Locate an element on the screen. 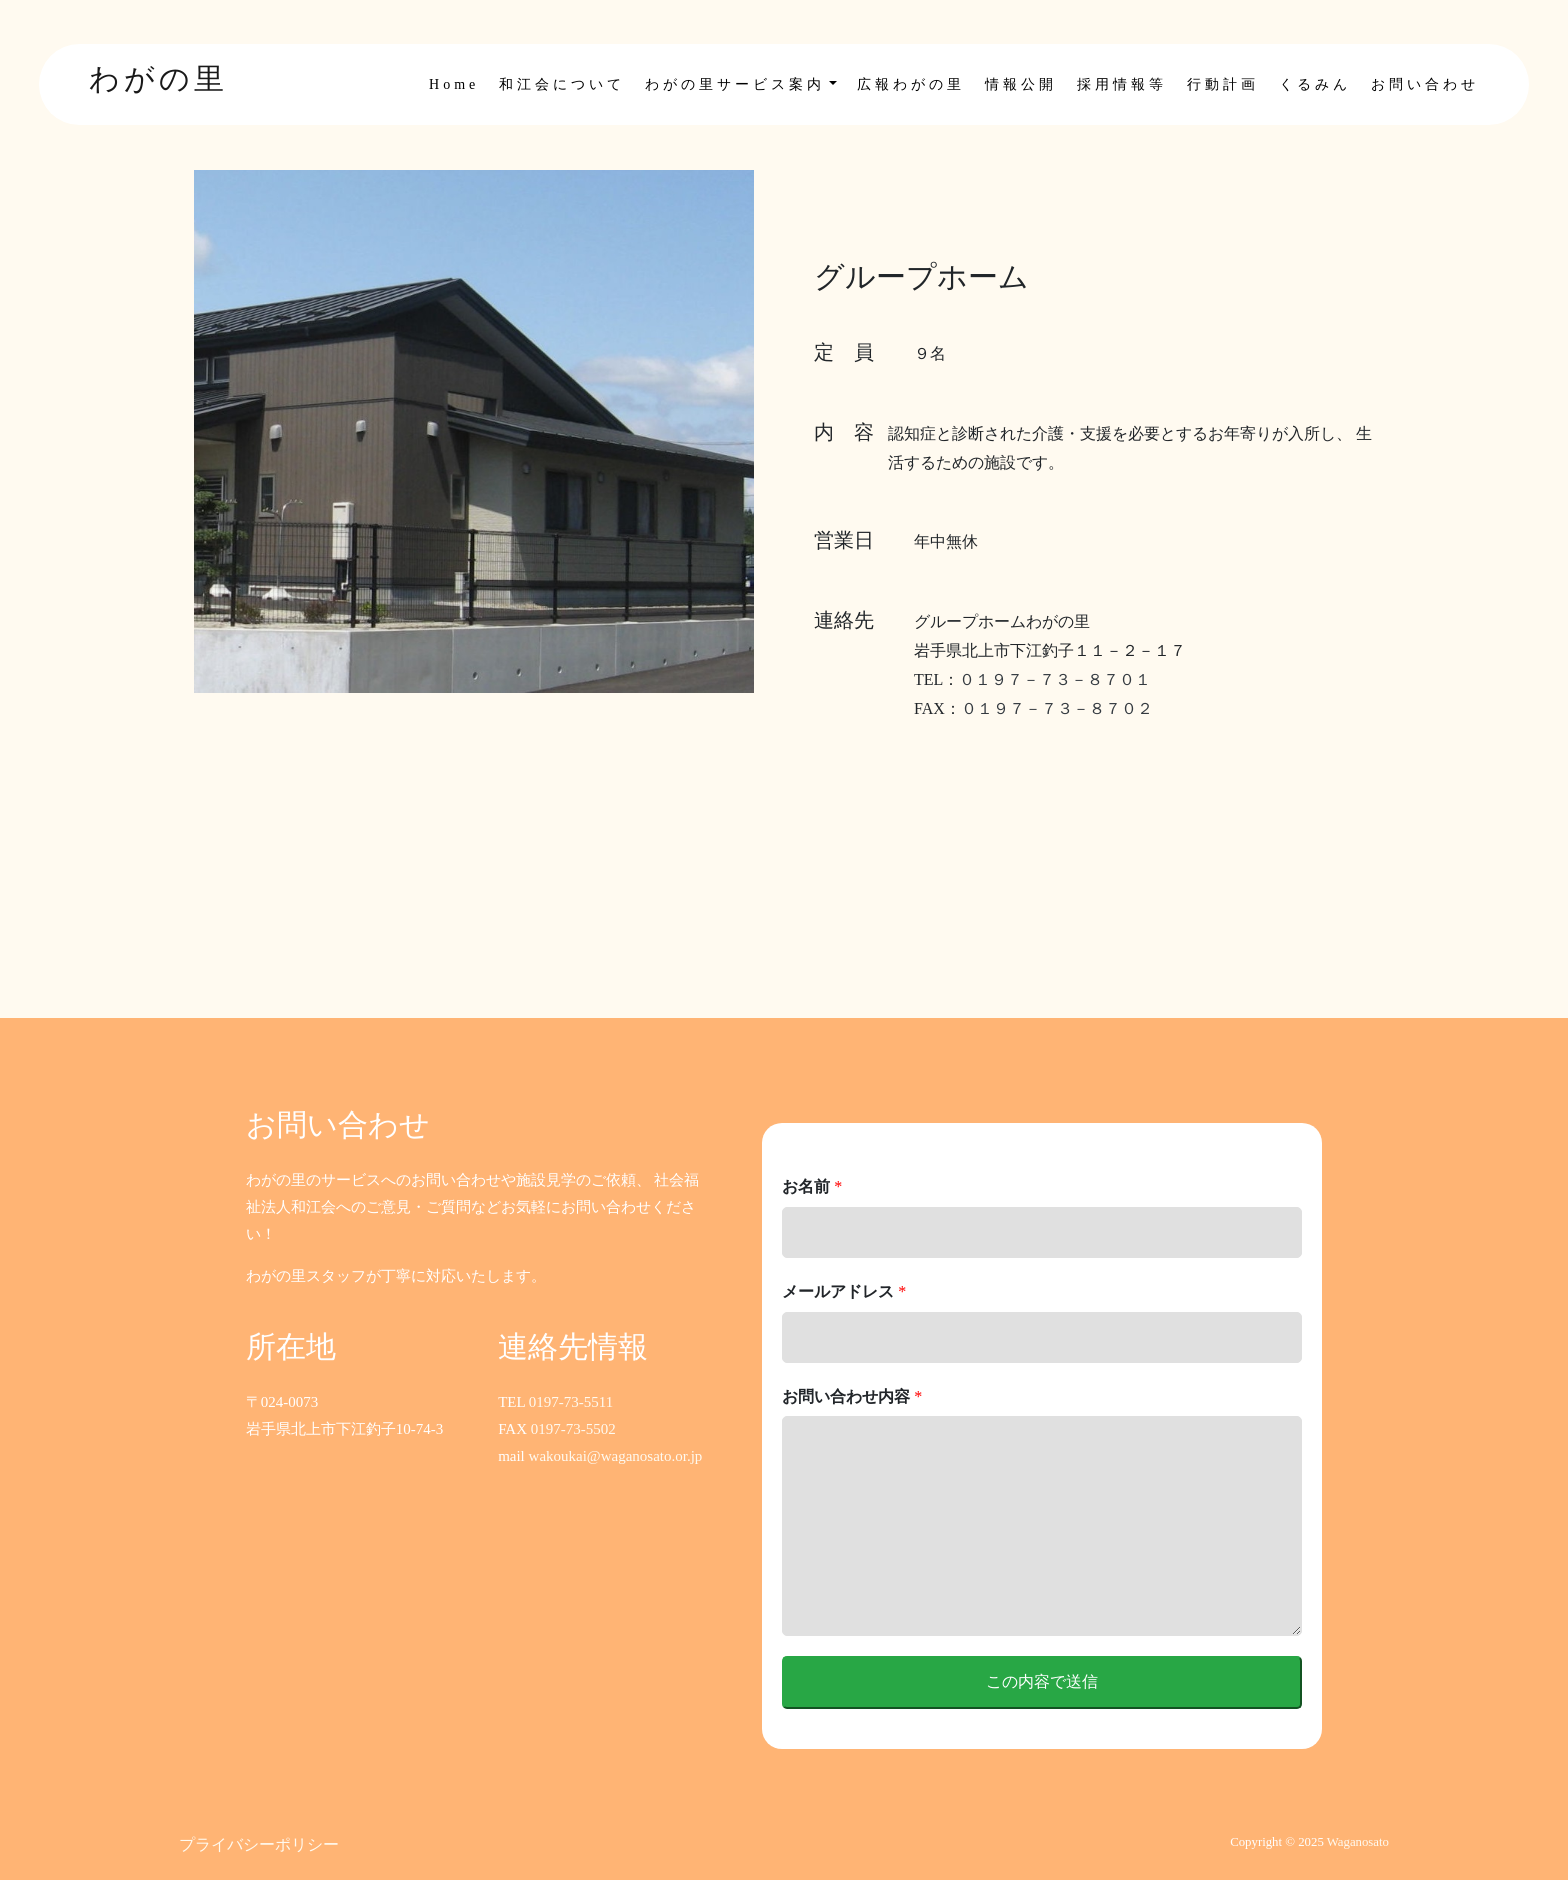 Image resolution: width=1568 pixels, height=1880 pixels. わがの里 is located at coordinates (158, 78).